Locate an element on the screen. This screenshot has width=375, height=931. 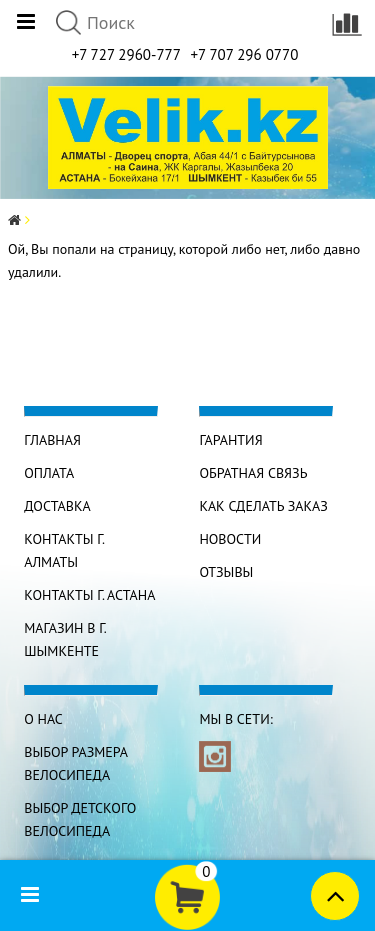
Главная is located at coordinates (52, 440).